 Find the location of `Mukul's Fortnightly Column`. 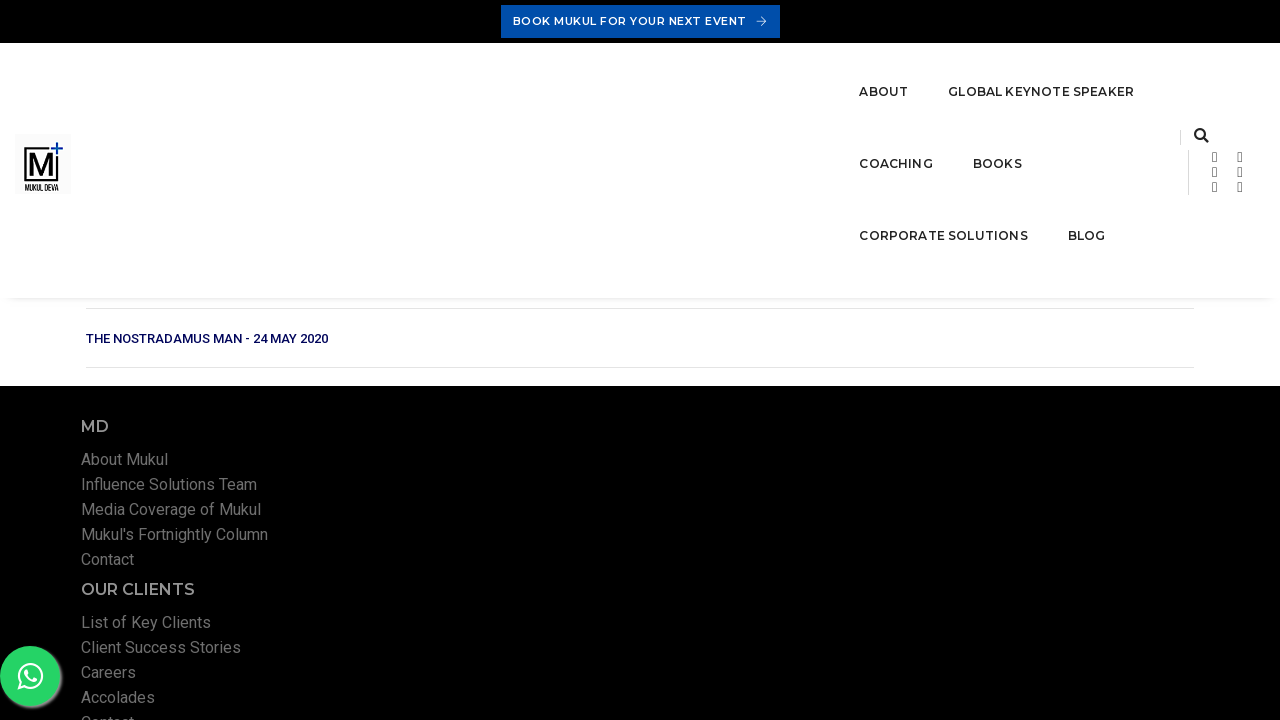

Mukul's Fortnightly Column is located at coordinates (193, 426).